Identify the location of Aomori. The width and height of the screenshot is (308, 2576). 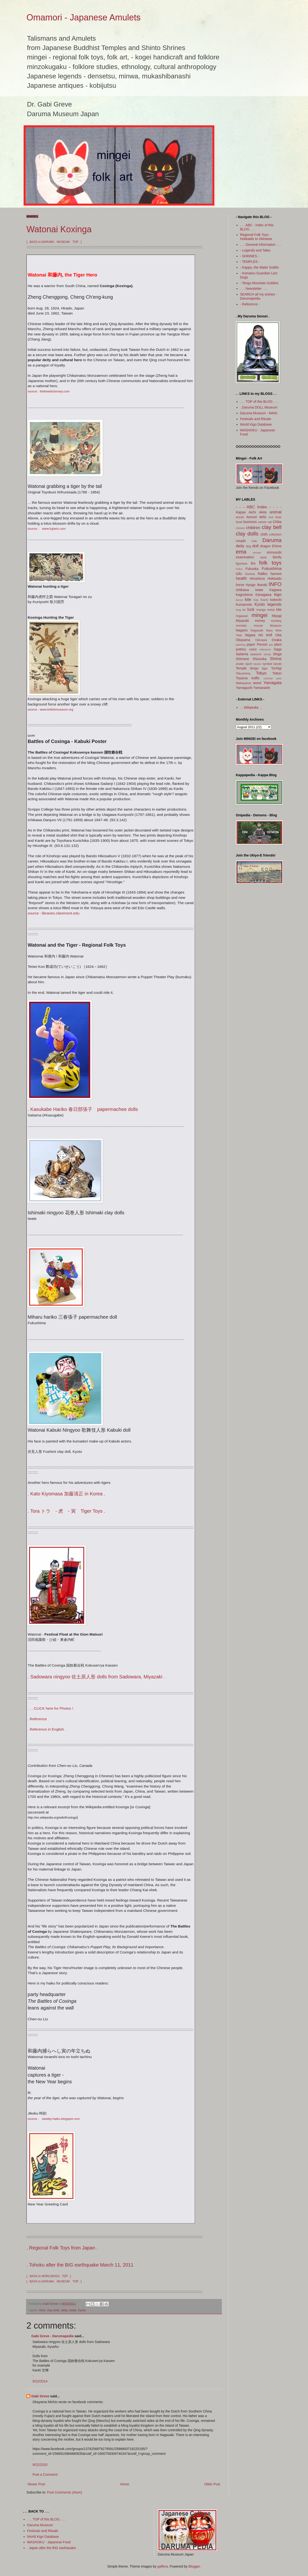
(251, 517).